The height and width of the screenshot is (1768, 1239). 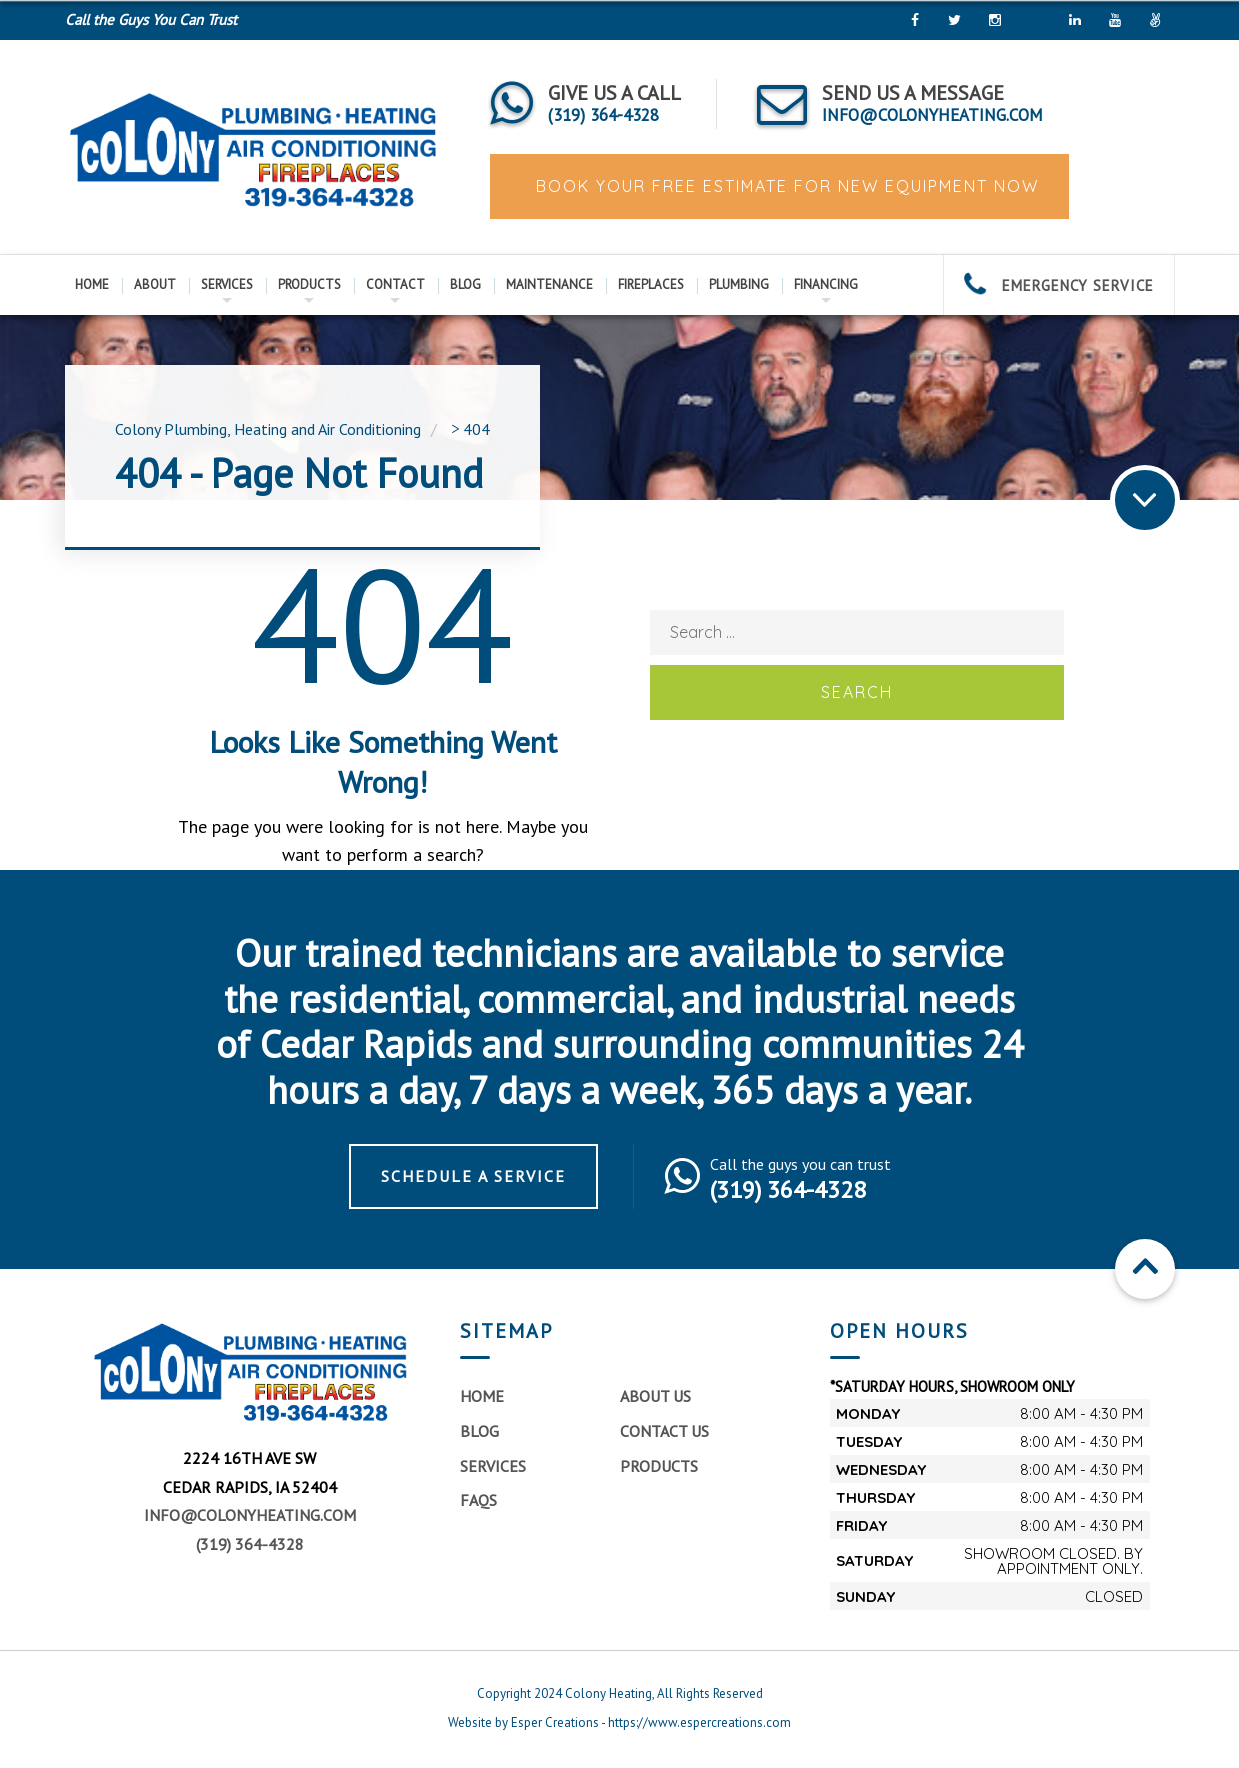 What do you see at coordinates (478, 1500) in the screenshot?
I see `FAQs` at bounding box center [478, 1500].